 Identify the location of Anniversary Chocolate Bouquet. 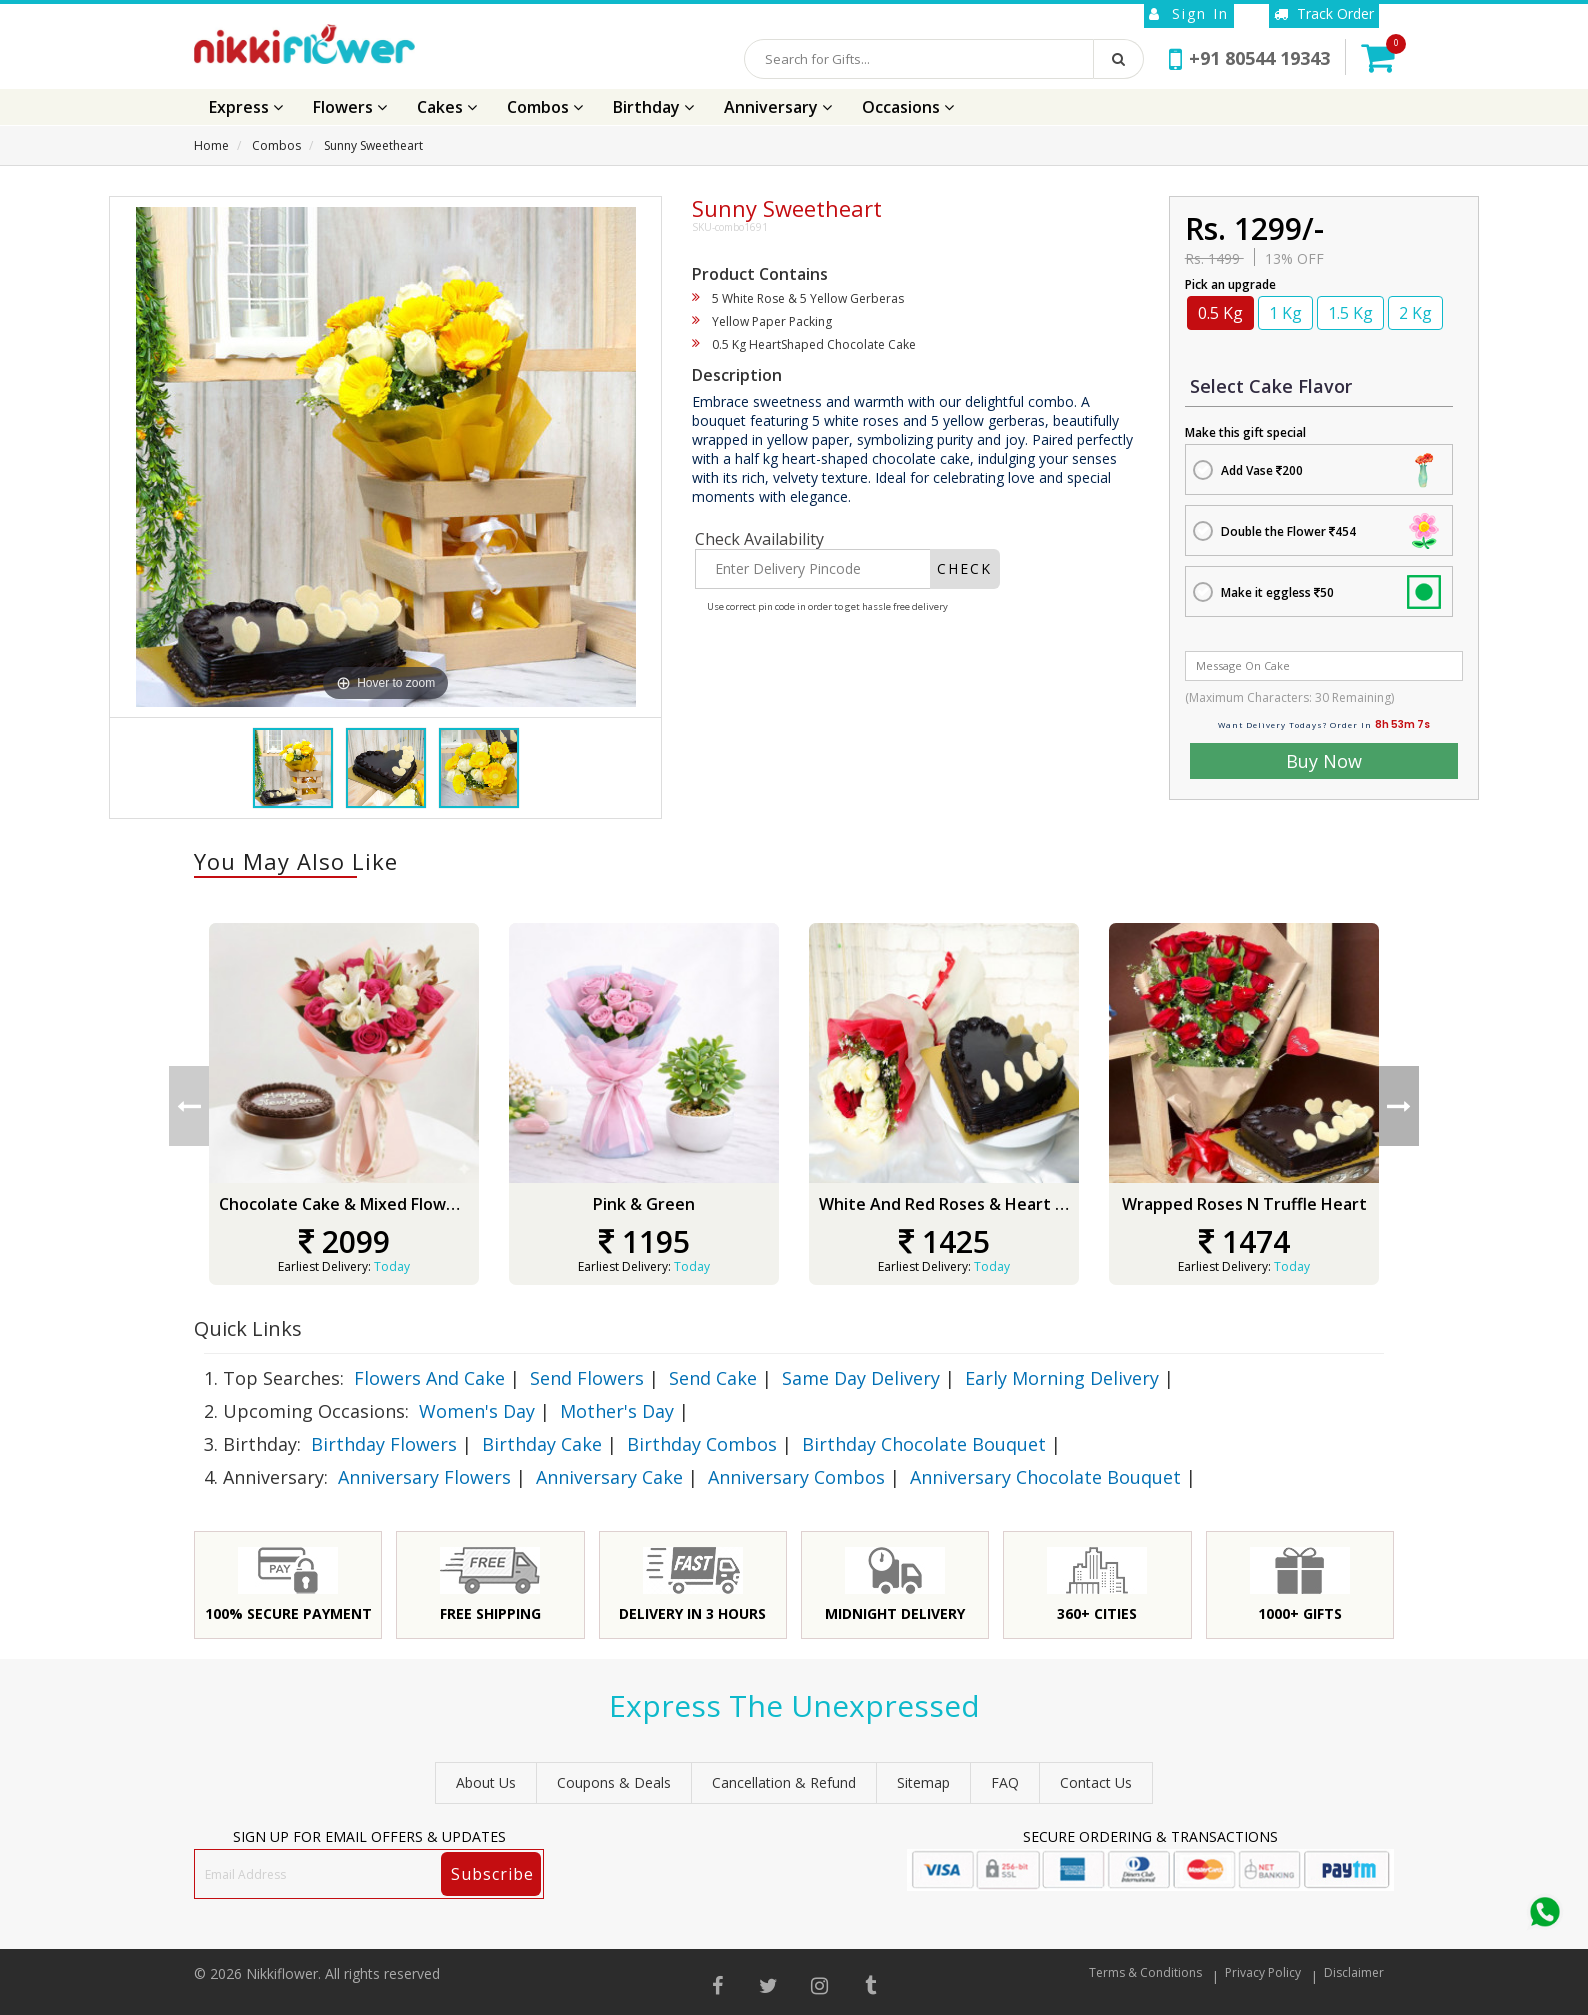
(1045, 1477).